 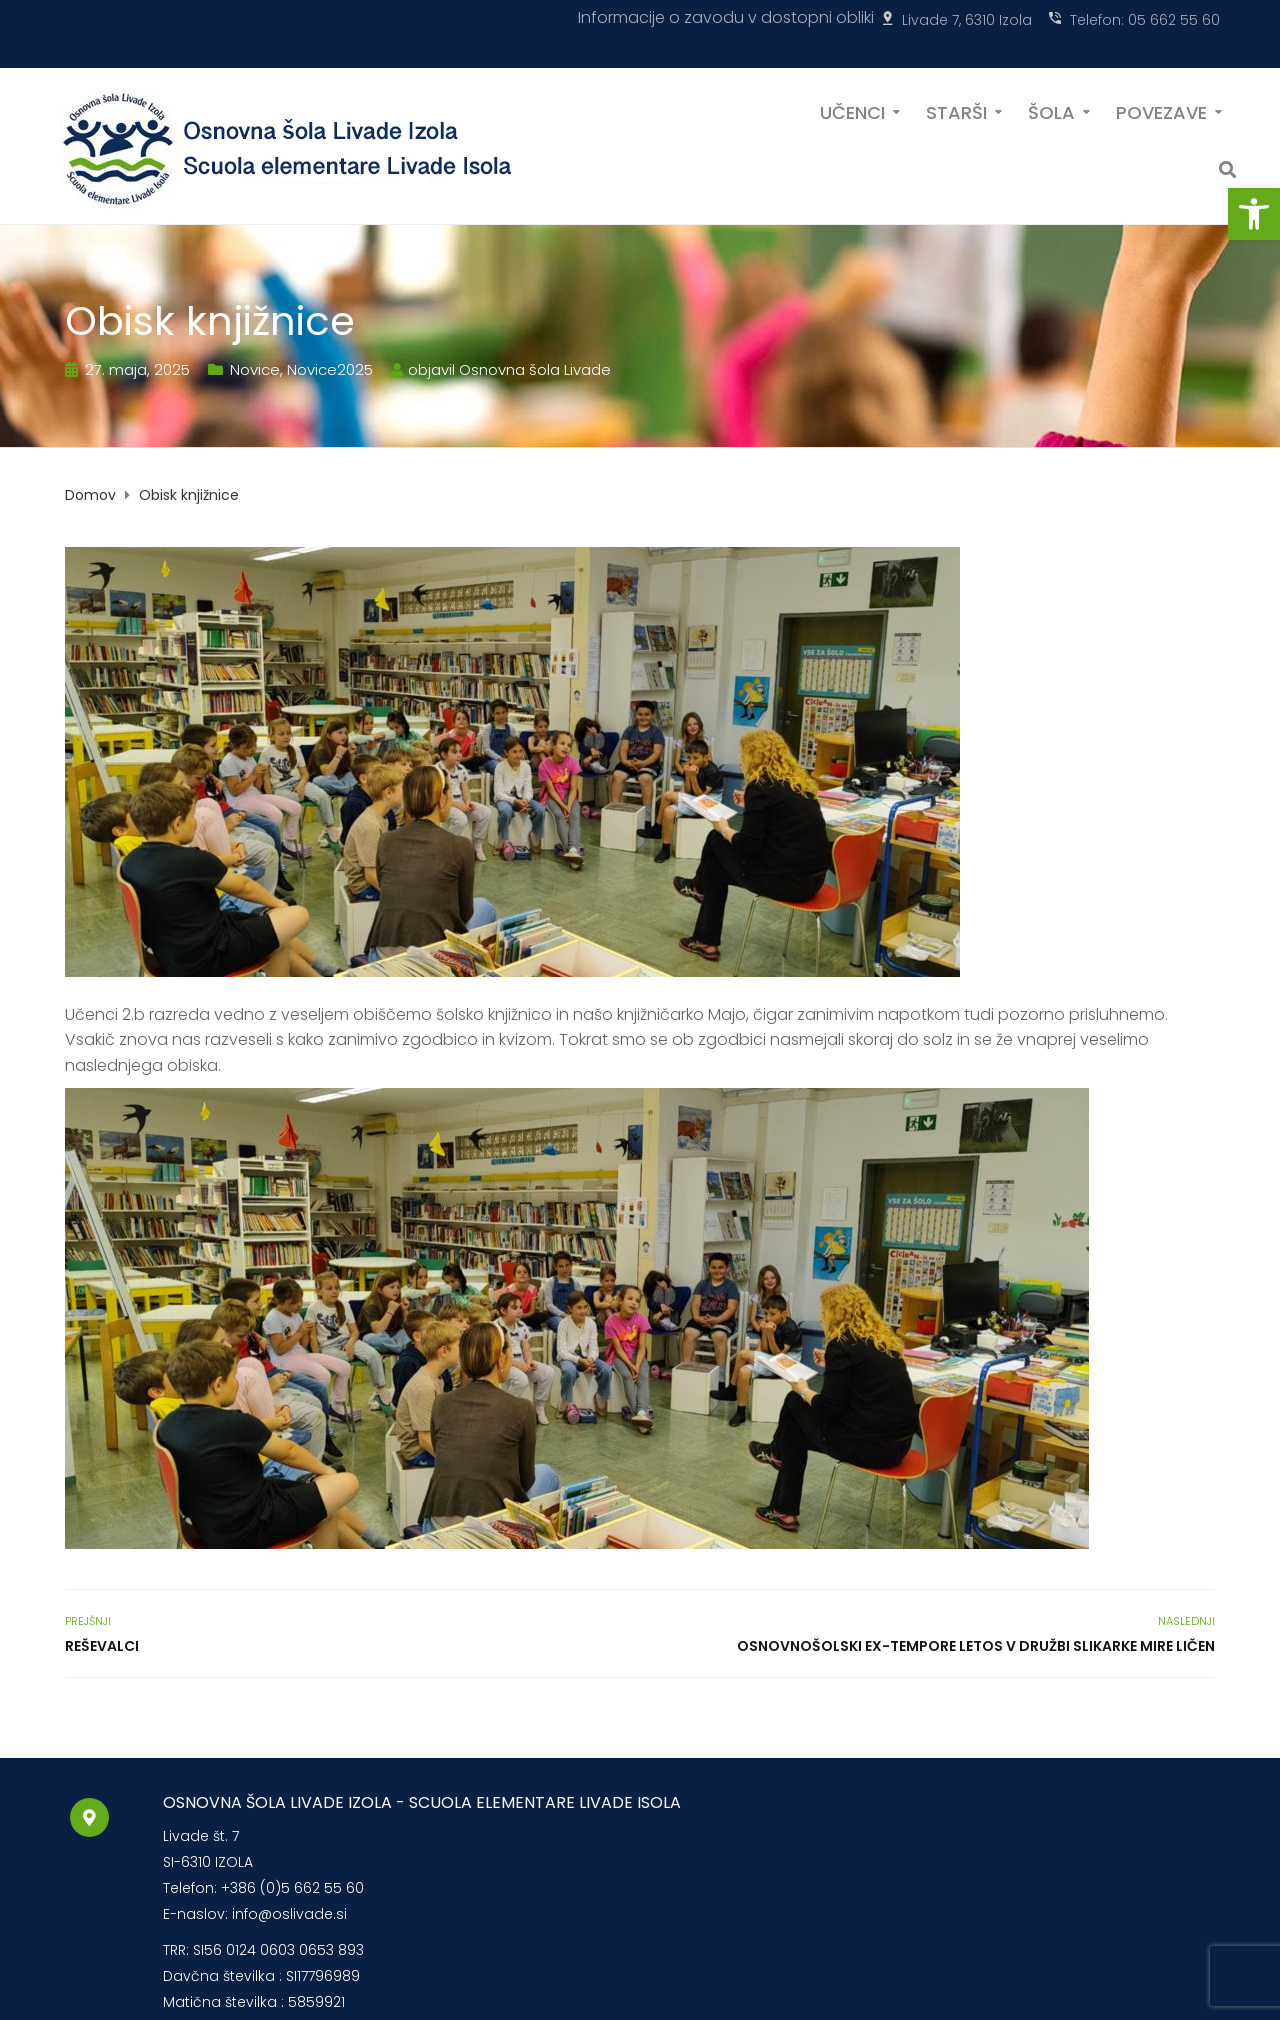 What do you see at coordinates (137, 369) in the screenshot?
I see `27. maja, 2025` at bounding box center [137, 369].